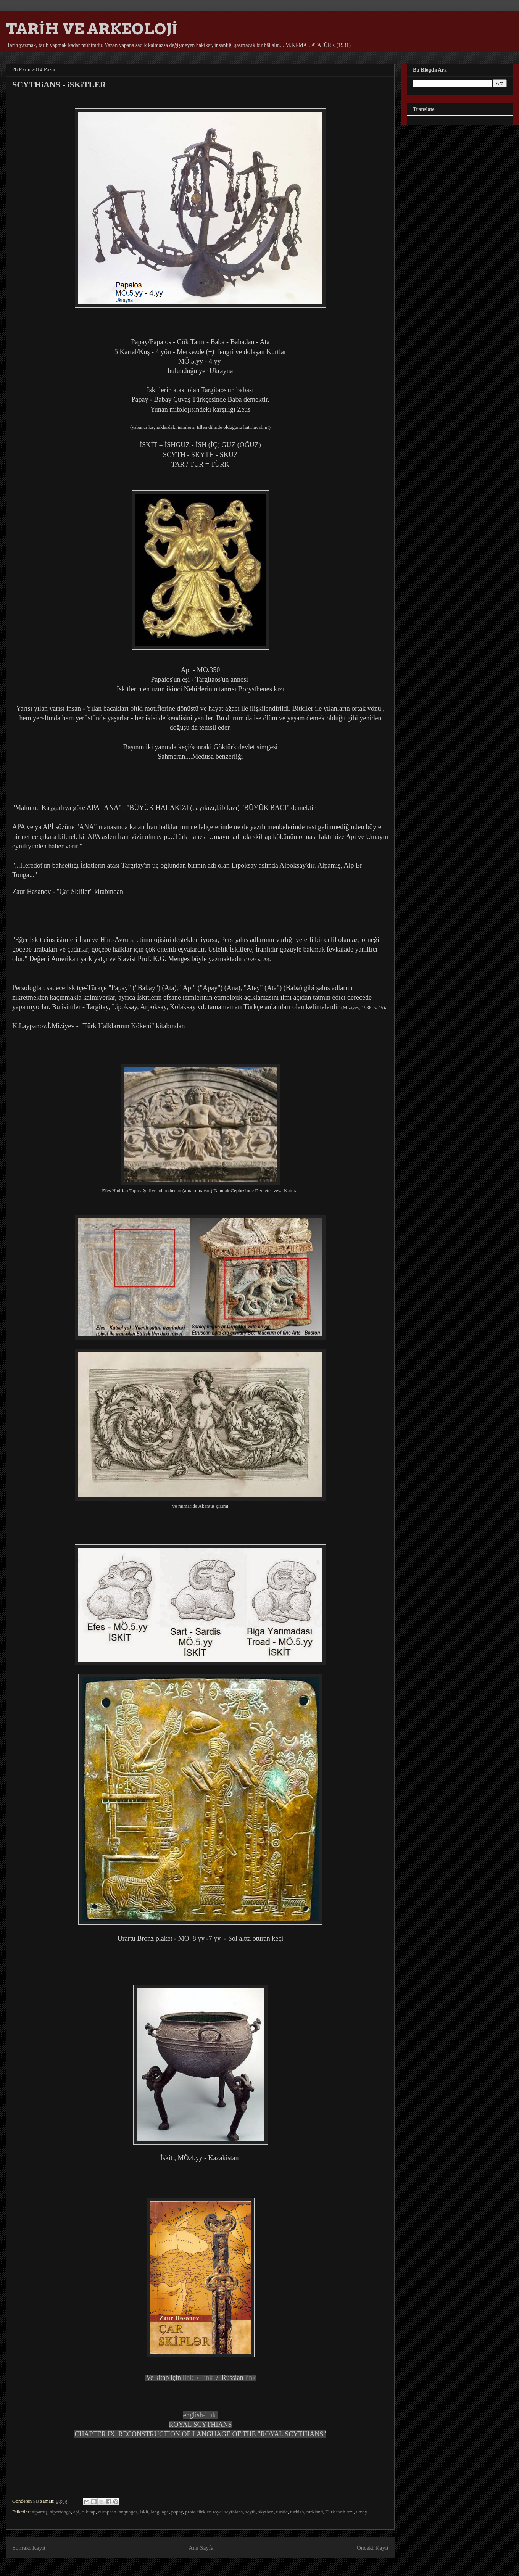  I want to click on alpamış, so click(39, 2512).